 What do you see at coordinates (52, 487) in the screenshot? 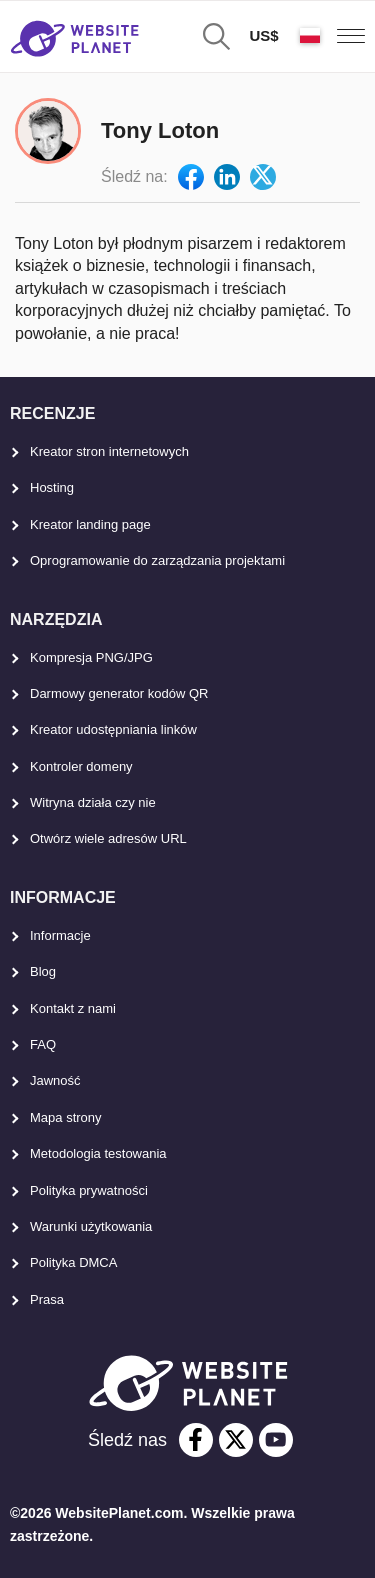
I see `Hosting` at bounding box center [52, 487].